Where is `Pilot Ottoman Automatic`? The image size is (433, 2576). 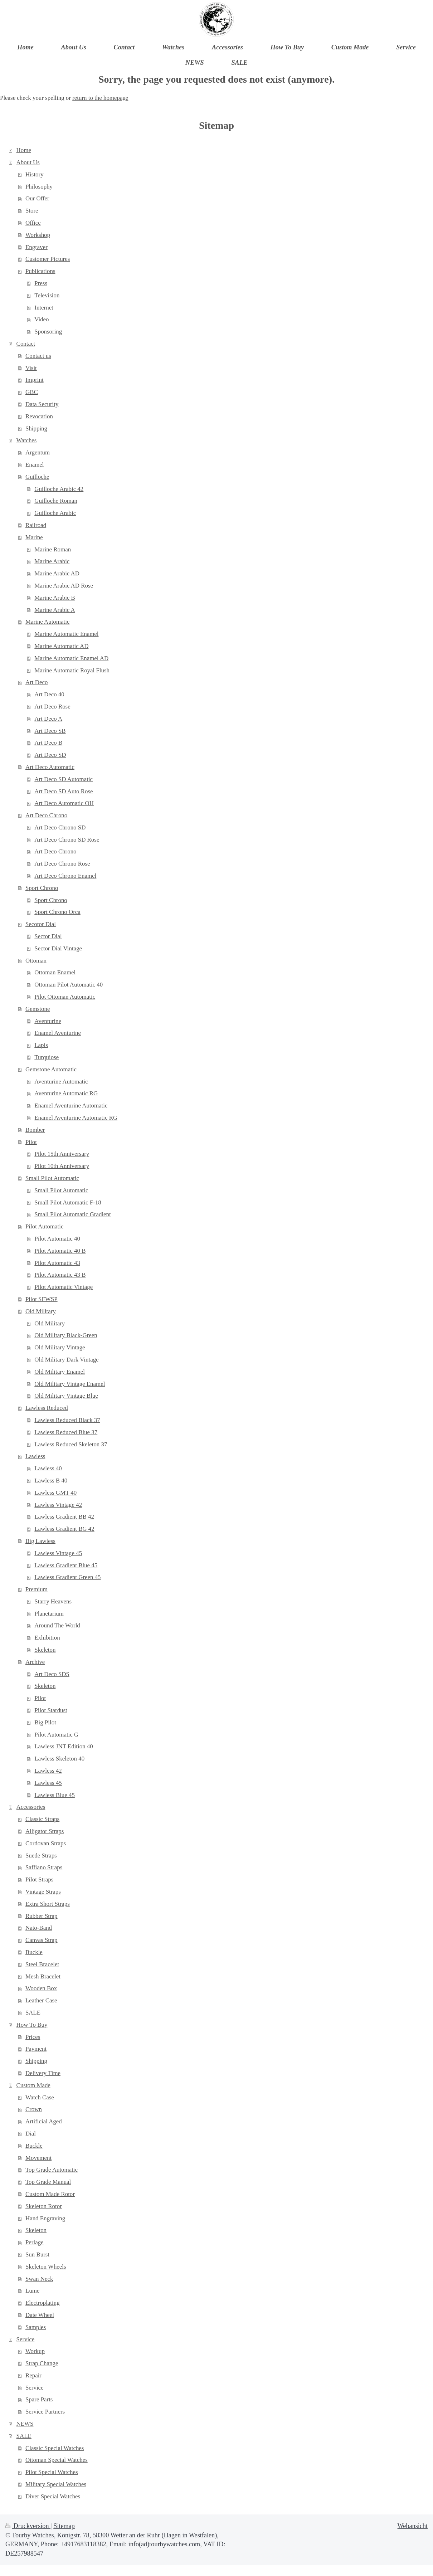
Pilot Ottoman Automatic is located at coordinates (64, 996).